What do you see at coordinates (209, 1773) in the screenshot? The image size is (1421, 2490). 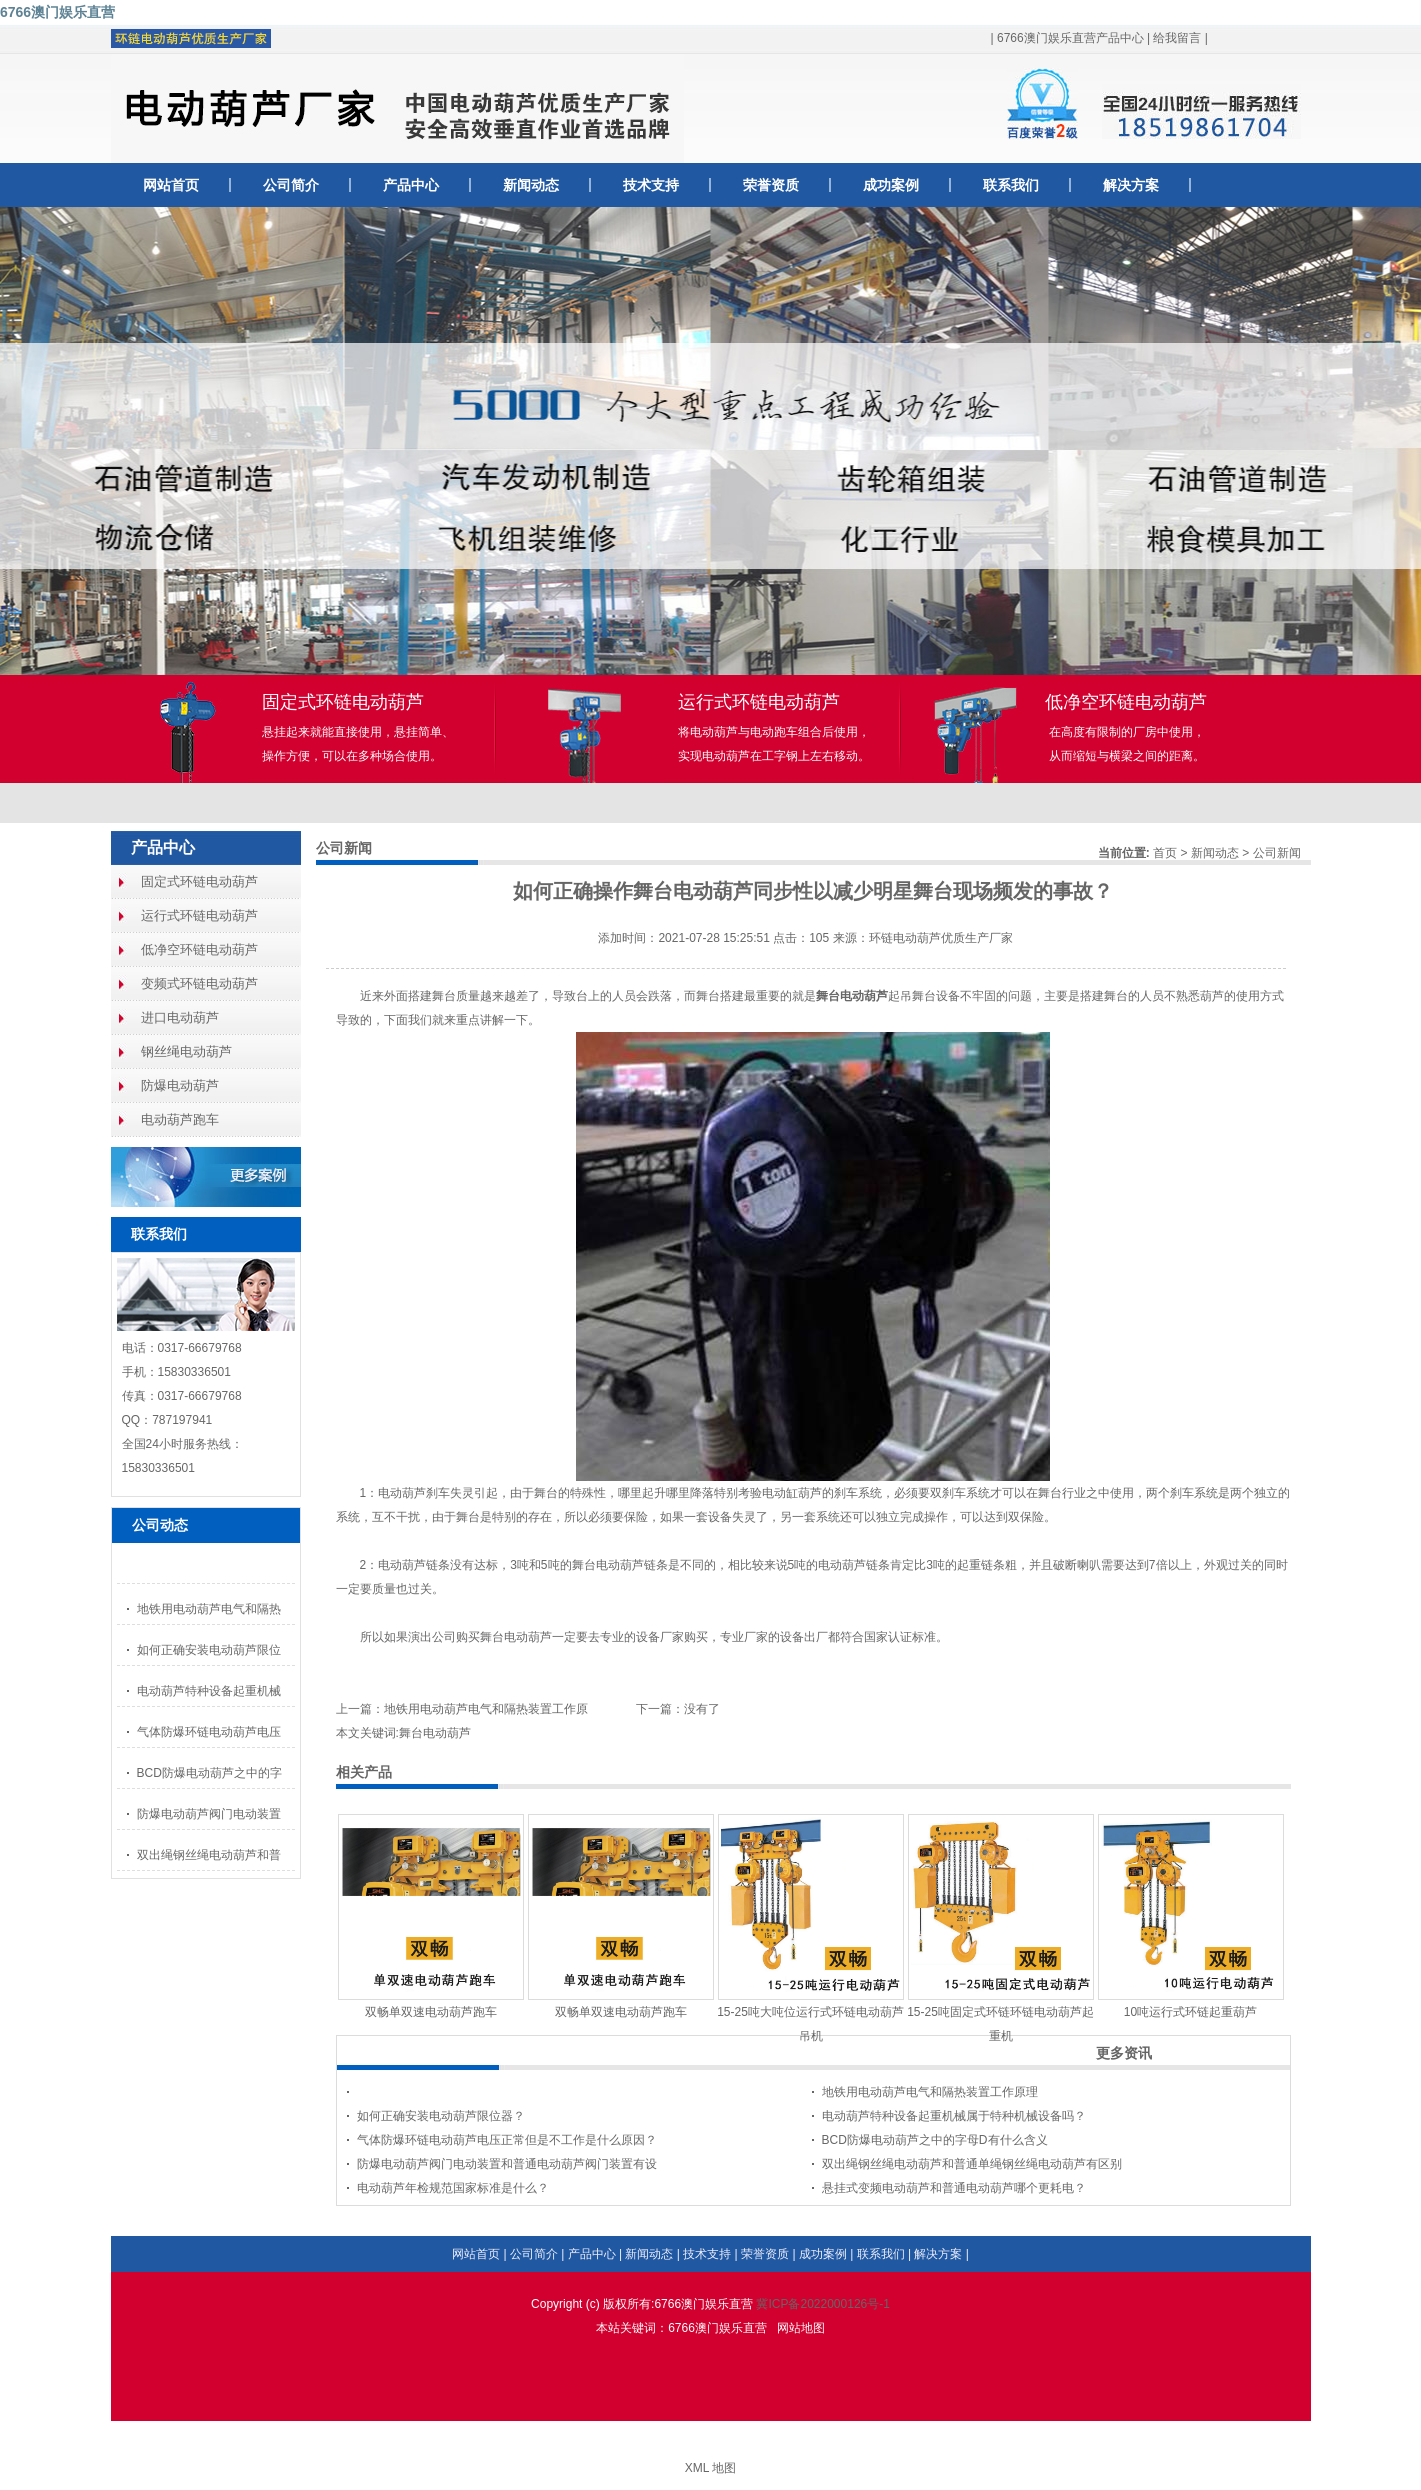 I see `BCD防爆电动葫芦之中的字` at bounding box center [209, 1773].